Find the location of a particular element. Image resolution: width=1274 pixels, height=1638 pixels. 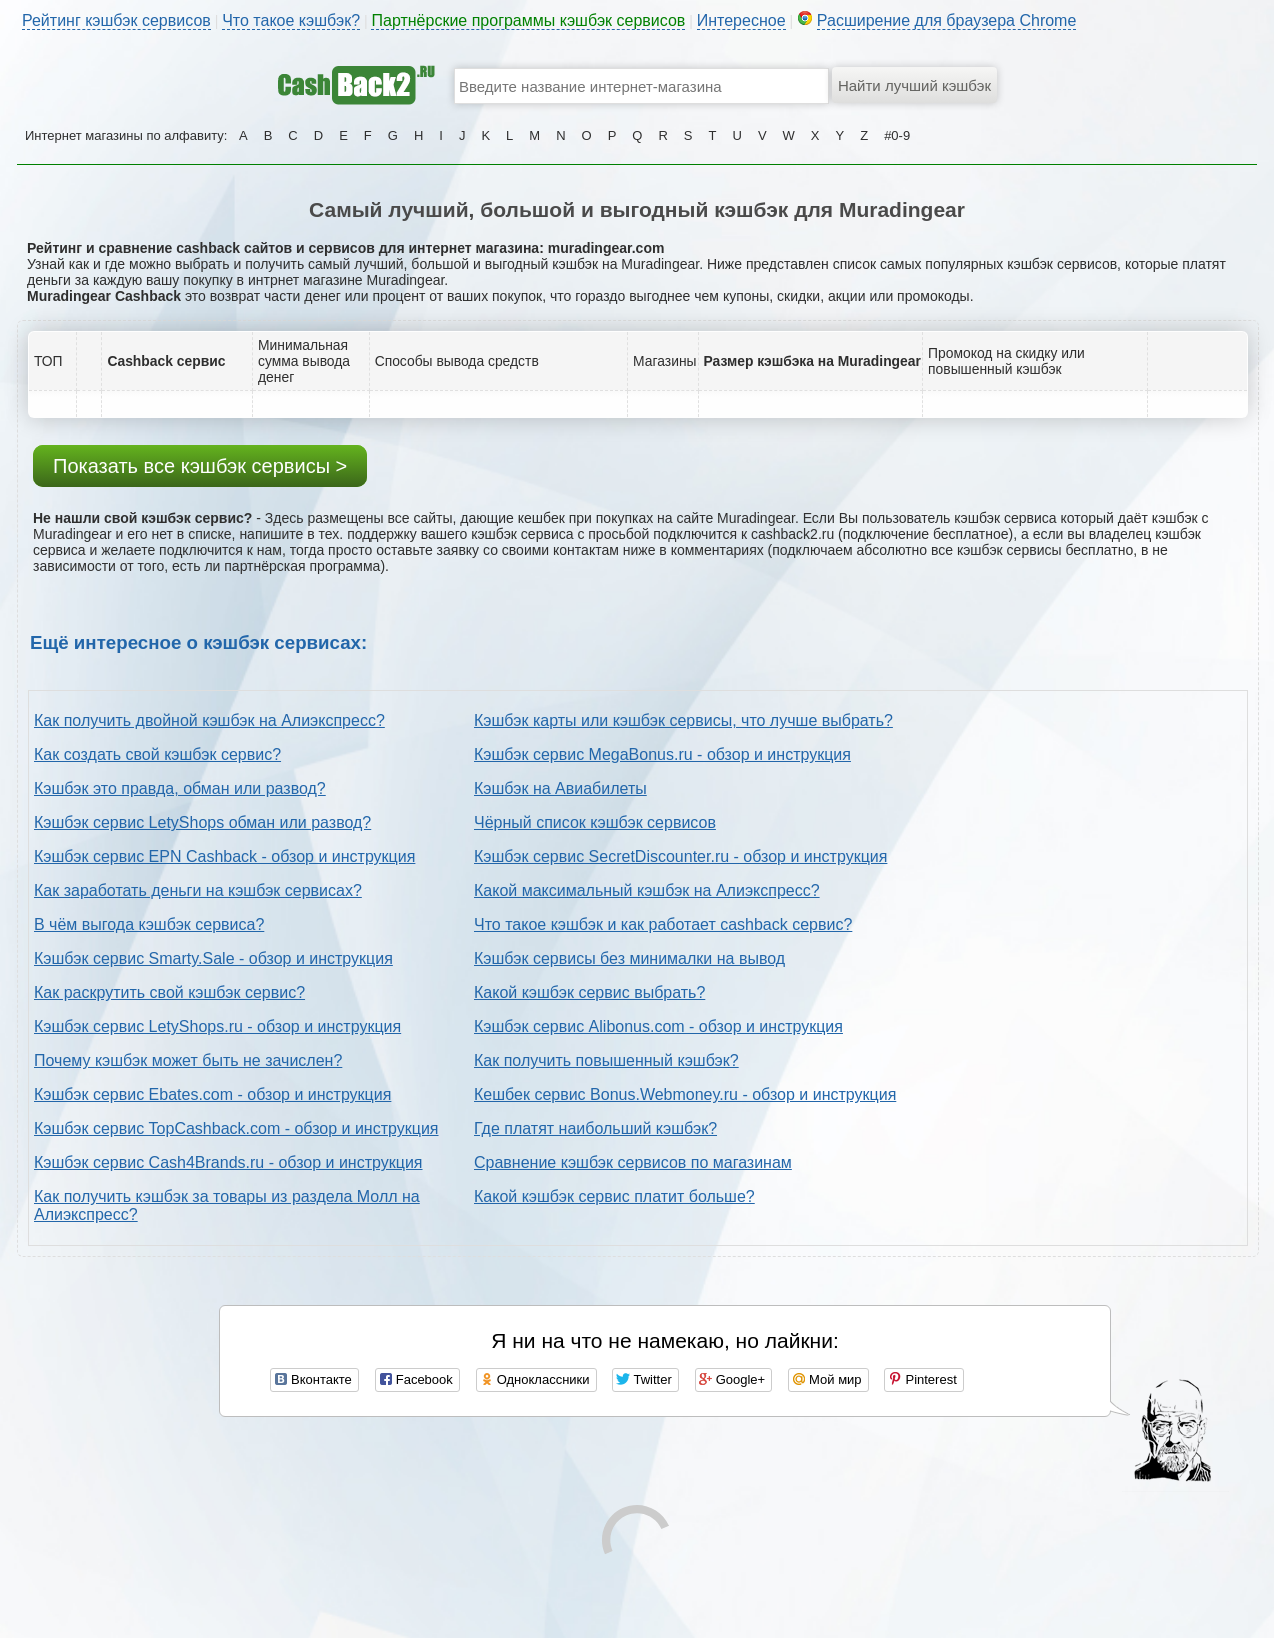

Какой кэшбэк сервис выбрать? is located at coordinates (589, 992).